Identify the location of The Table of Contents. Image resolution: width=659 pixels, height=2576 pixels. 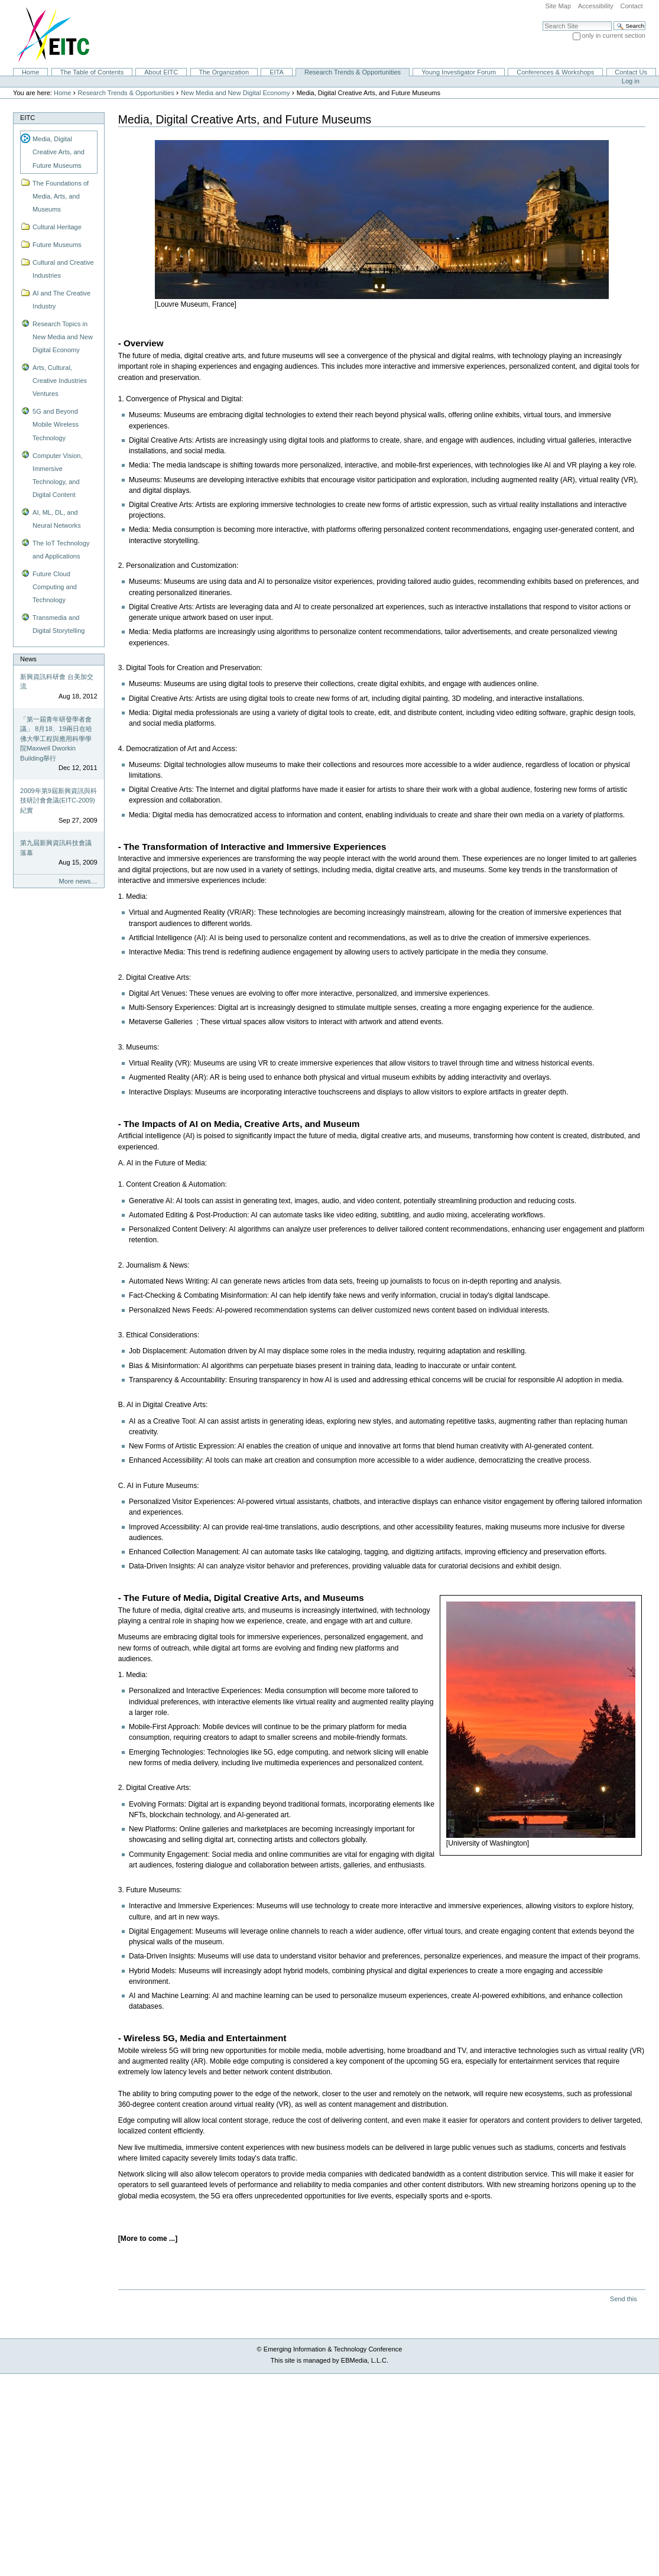
(92, 72).